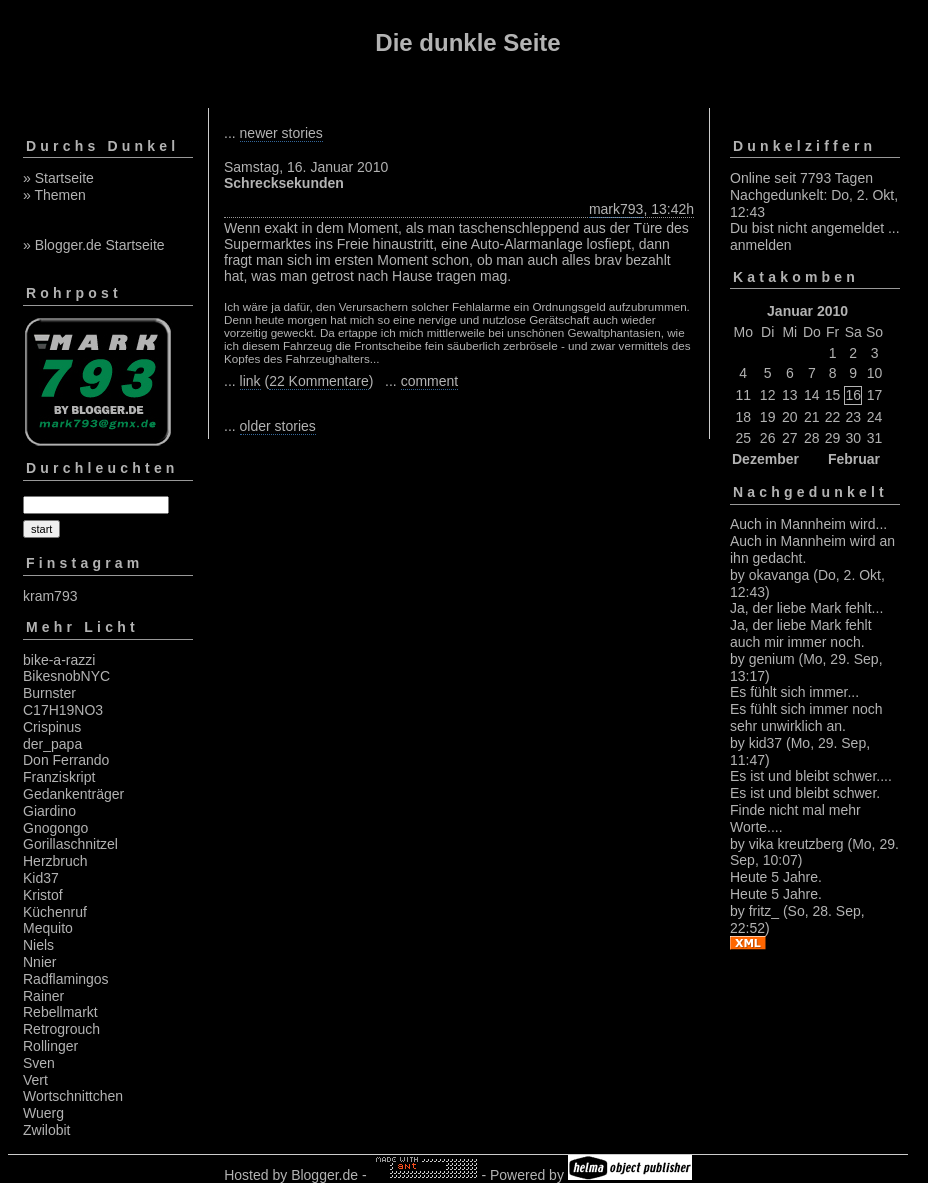  Describe the element at coordinates (319, 381) in the screenshot. I see `22 Kommentare` at that location.